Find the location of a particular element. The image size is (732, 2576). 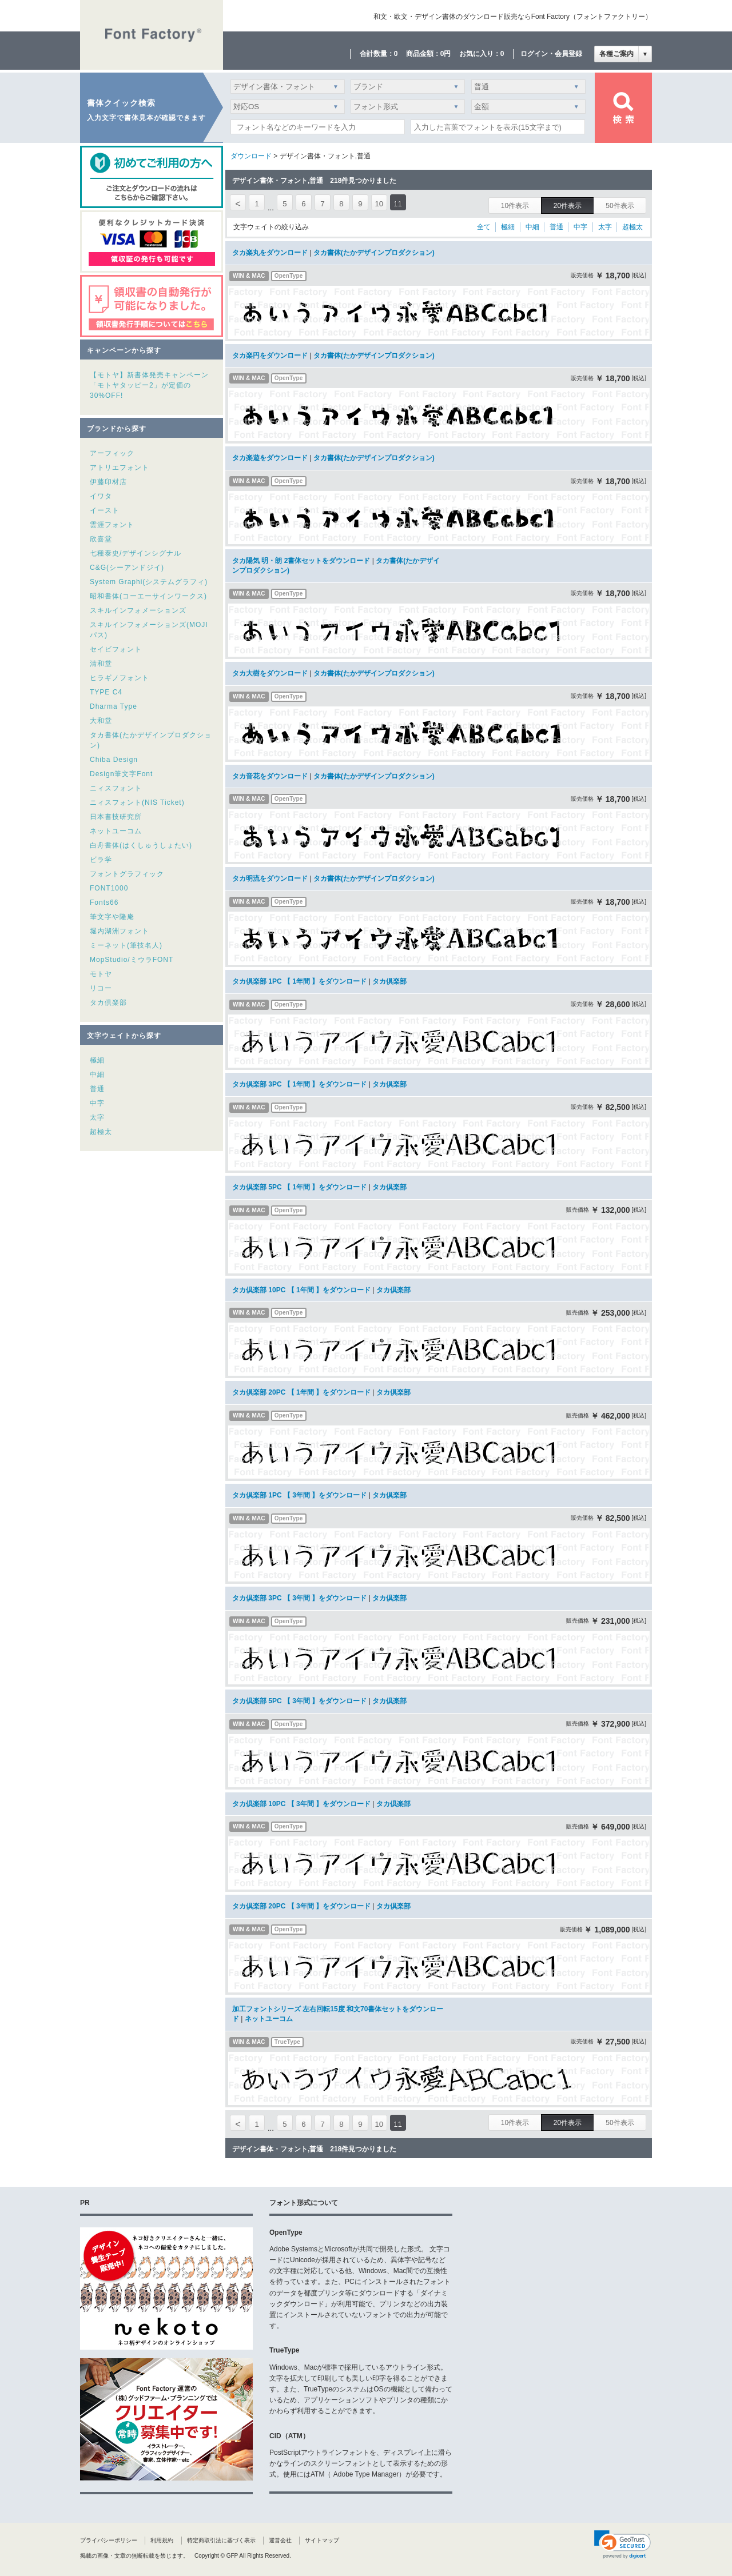

ネットユーコム is located at coordinates (116, 831).